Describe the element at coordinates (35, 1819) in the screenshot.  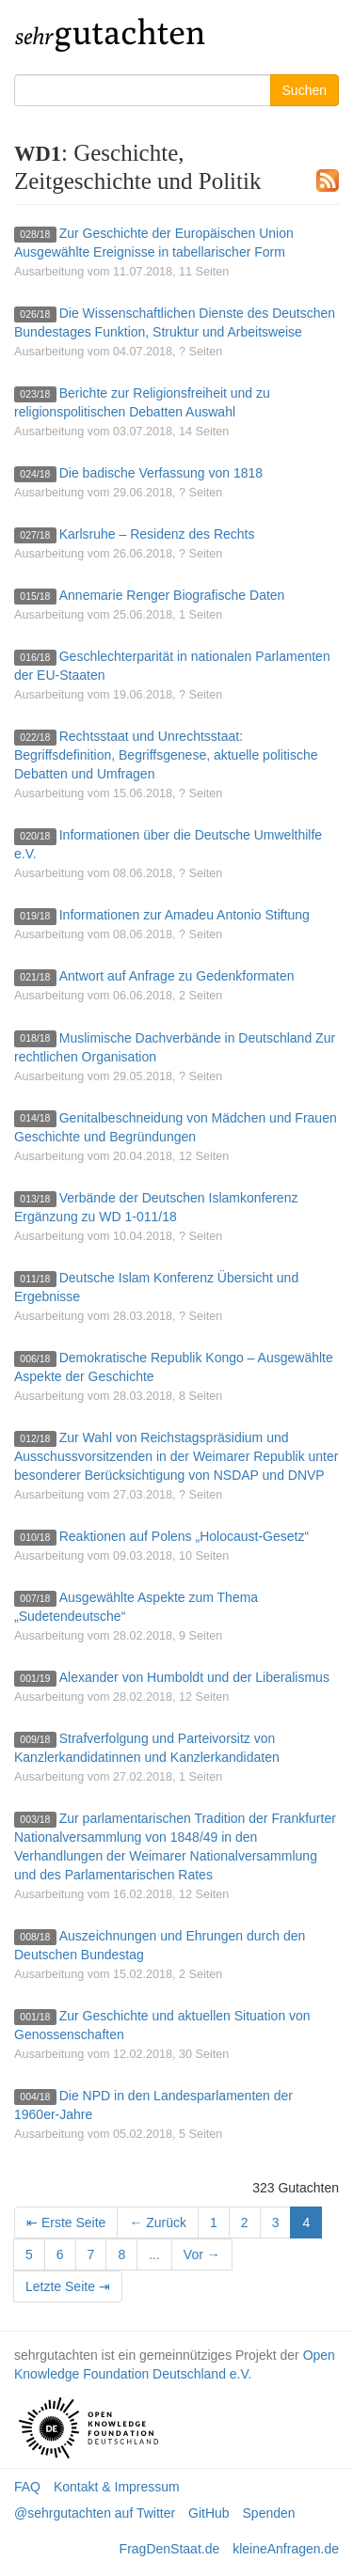
I see `003/18` at that location.